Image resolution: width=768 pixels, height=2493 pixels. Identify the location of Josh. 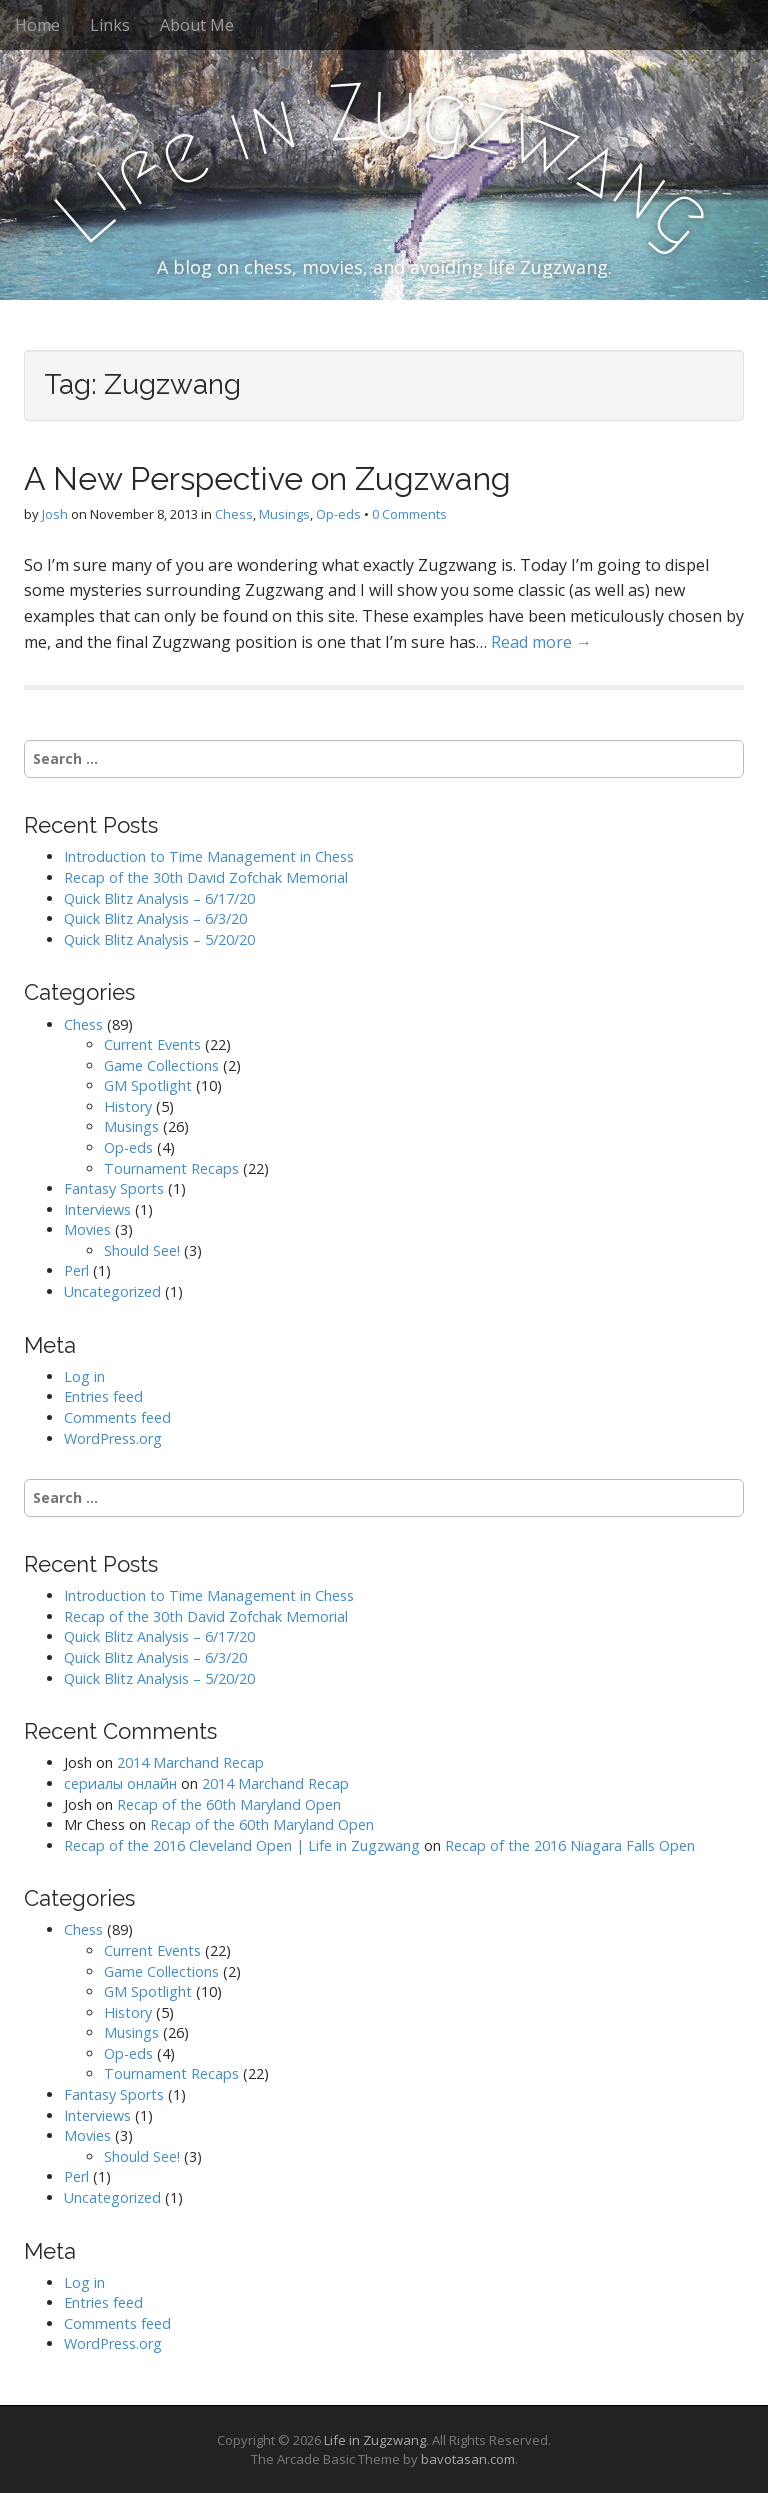
(55, 514).